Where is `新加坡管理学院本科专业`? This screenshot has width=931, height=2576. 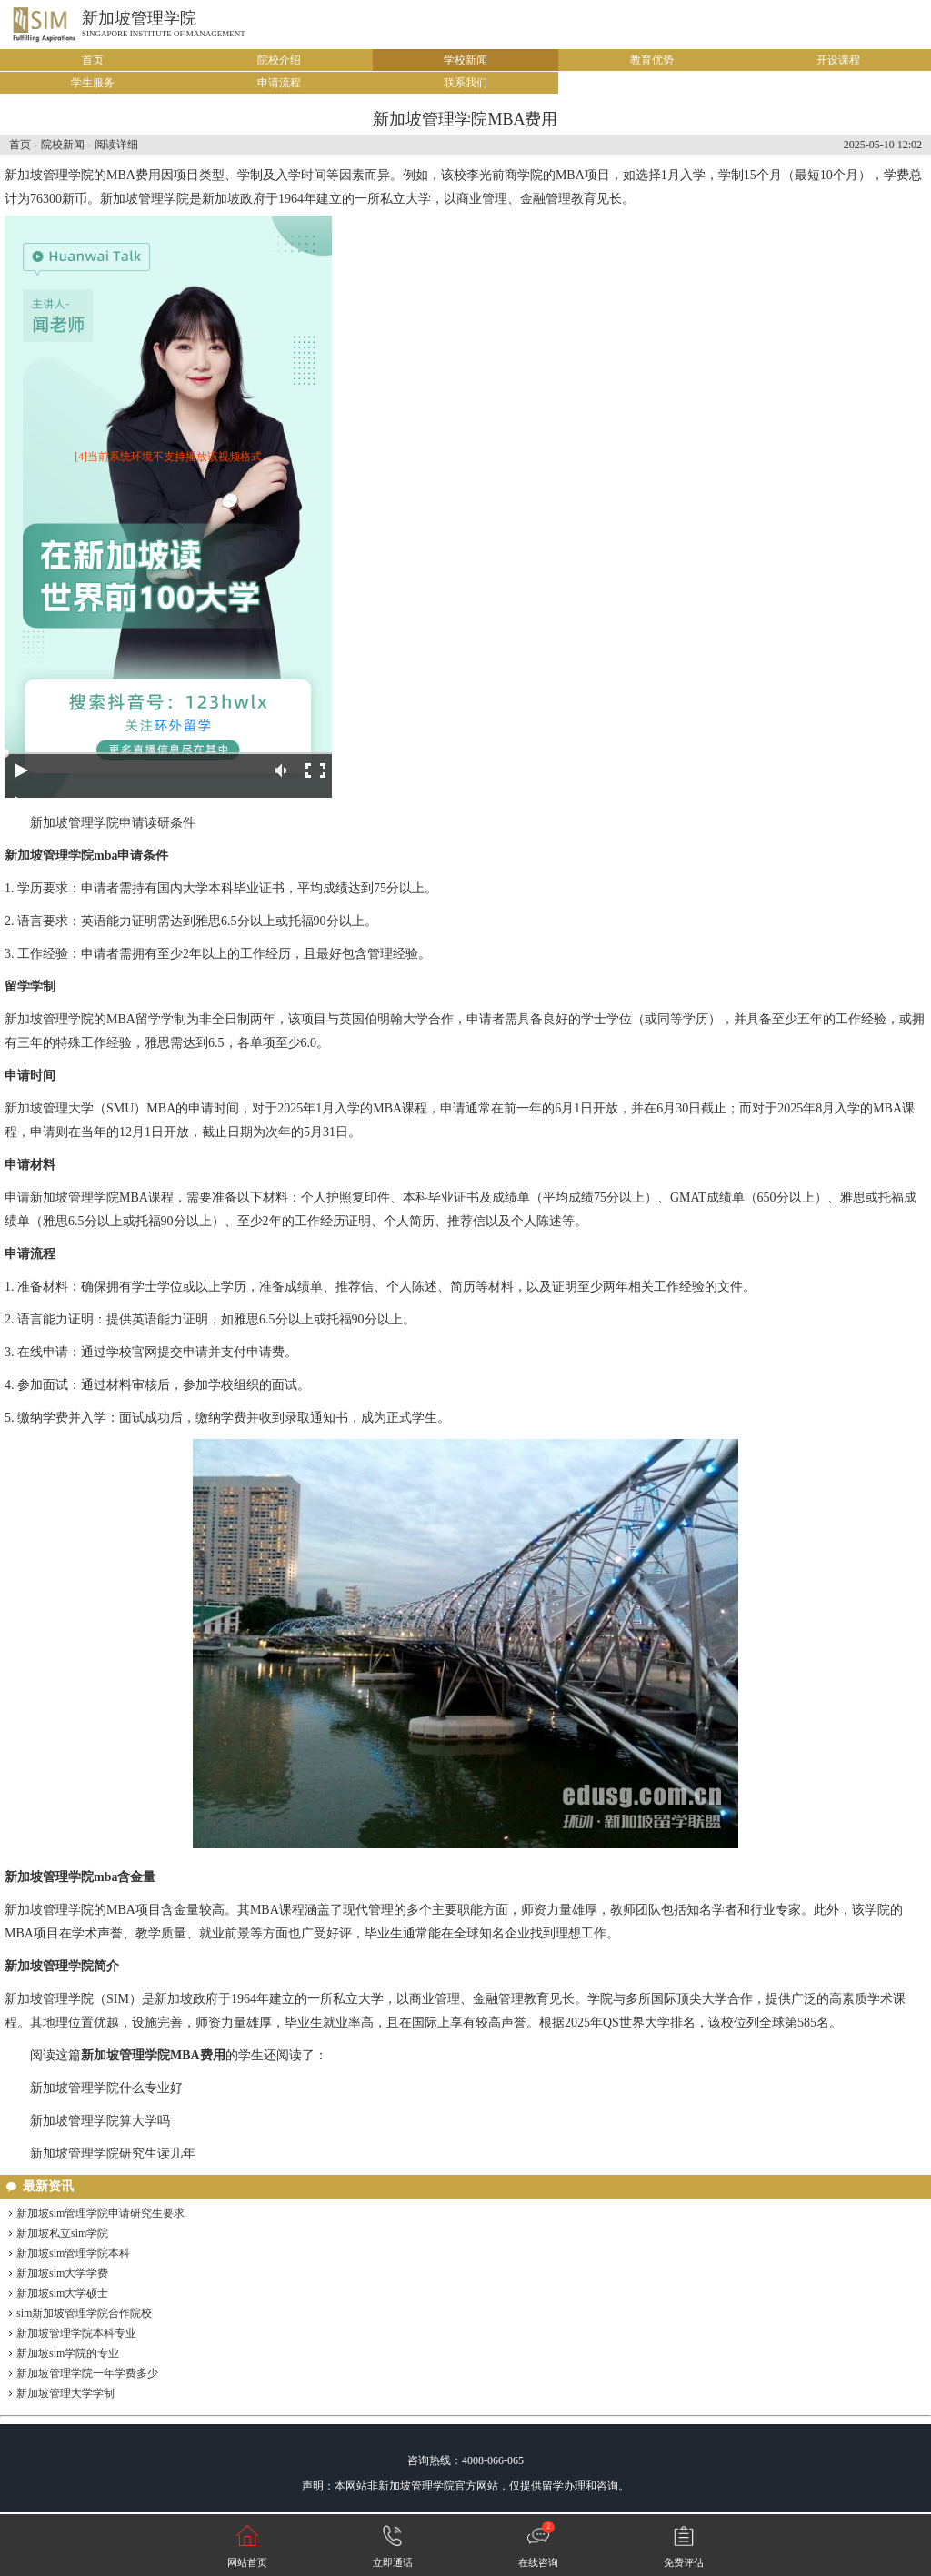 新加坡管理学院本科专业 is located at coordinates (76, 2333).